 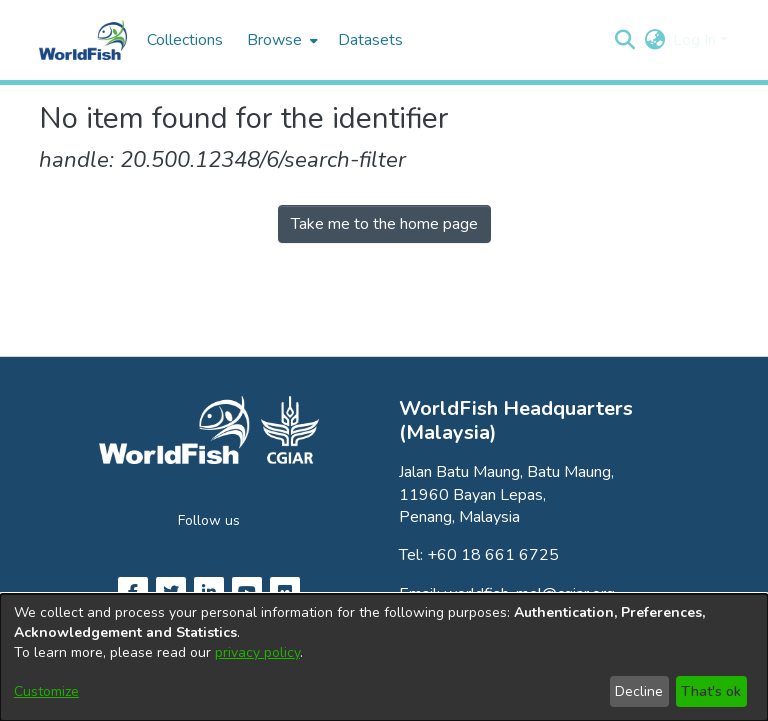 What do you see at coordinates (257, 652) in the screenshot?
I see `privacy policy` at bounding box center [257, 652].